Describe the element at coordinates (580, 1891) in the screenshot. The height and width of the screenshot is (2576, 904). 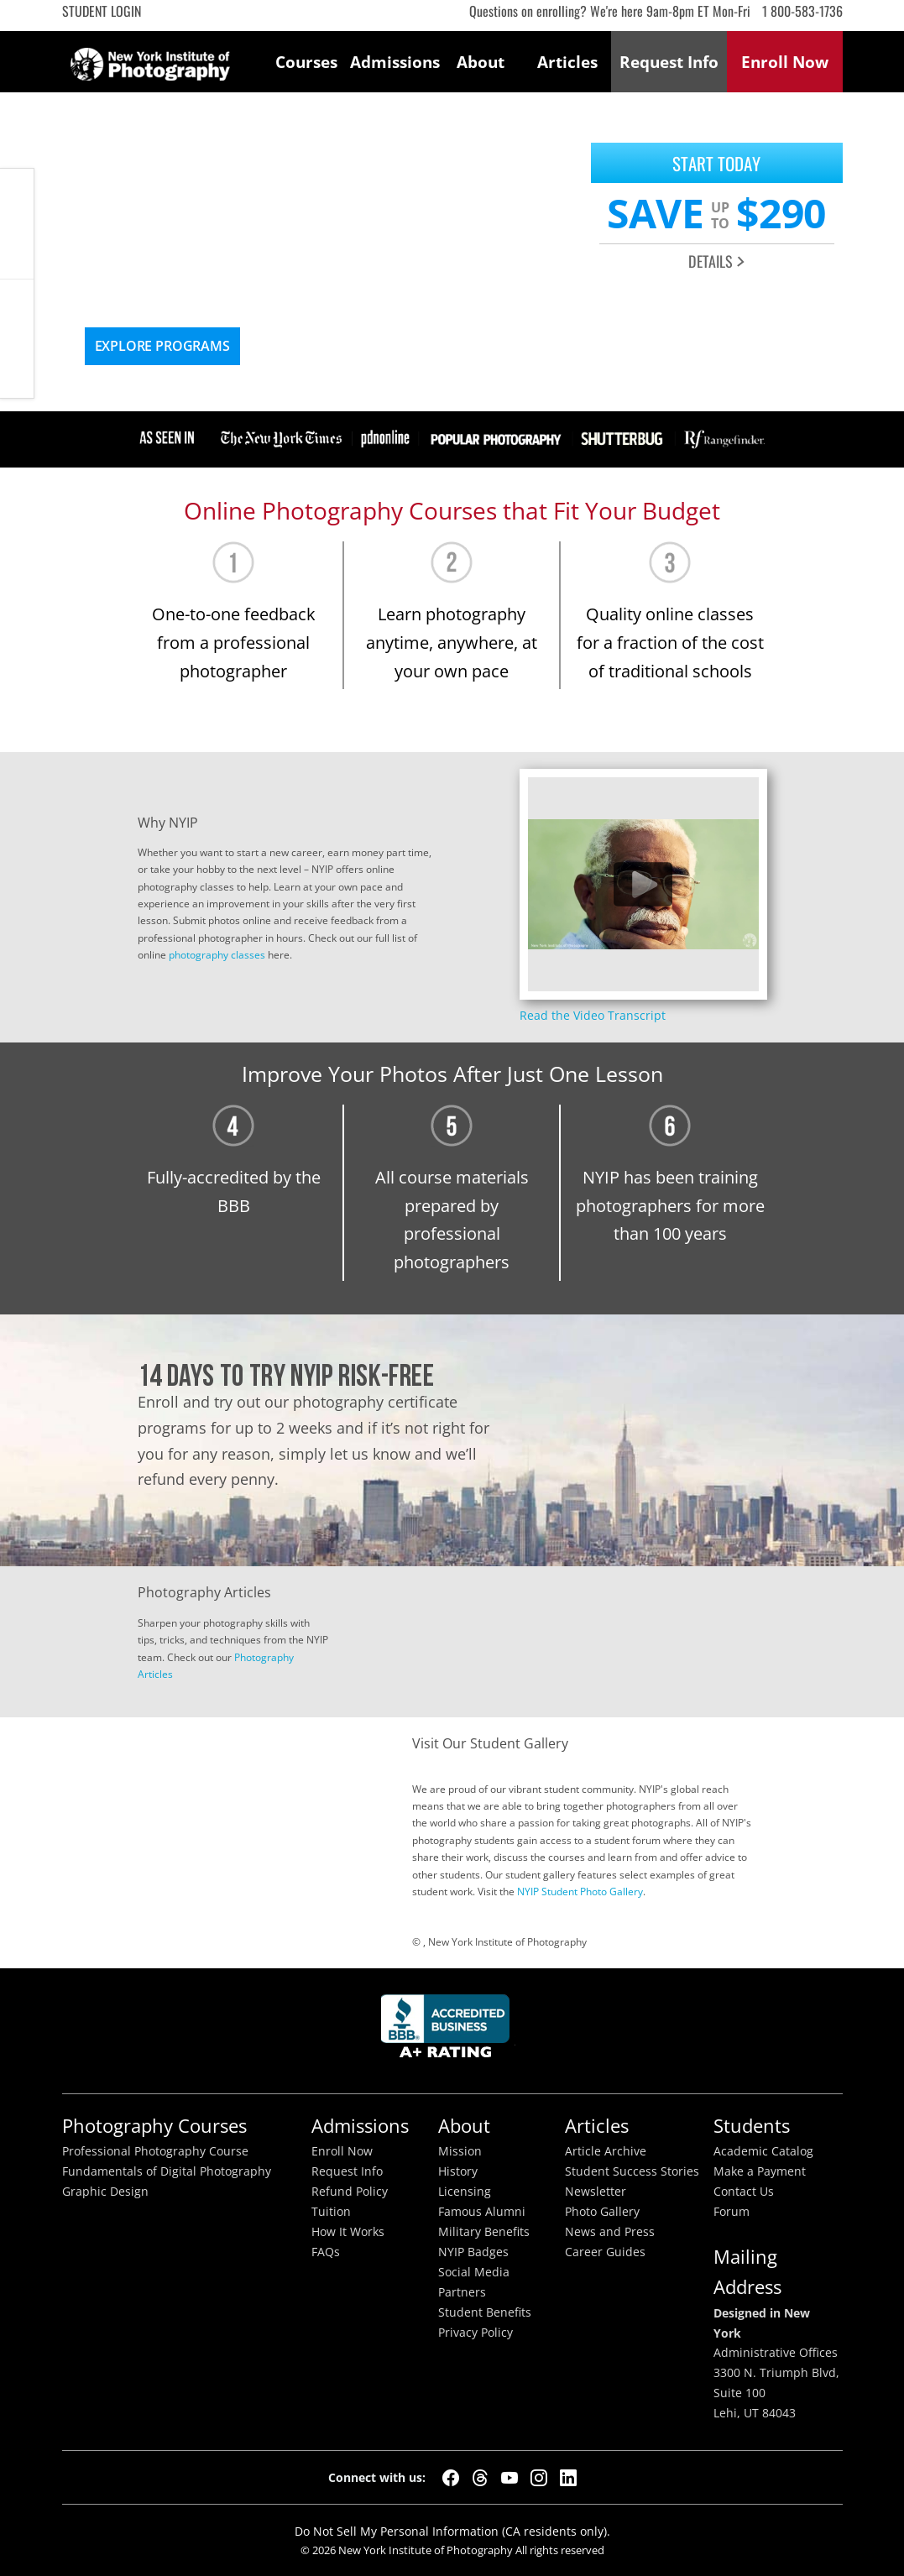
I see `NYIP Student Photo Gallery` at that location.